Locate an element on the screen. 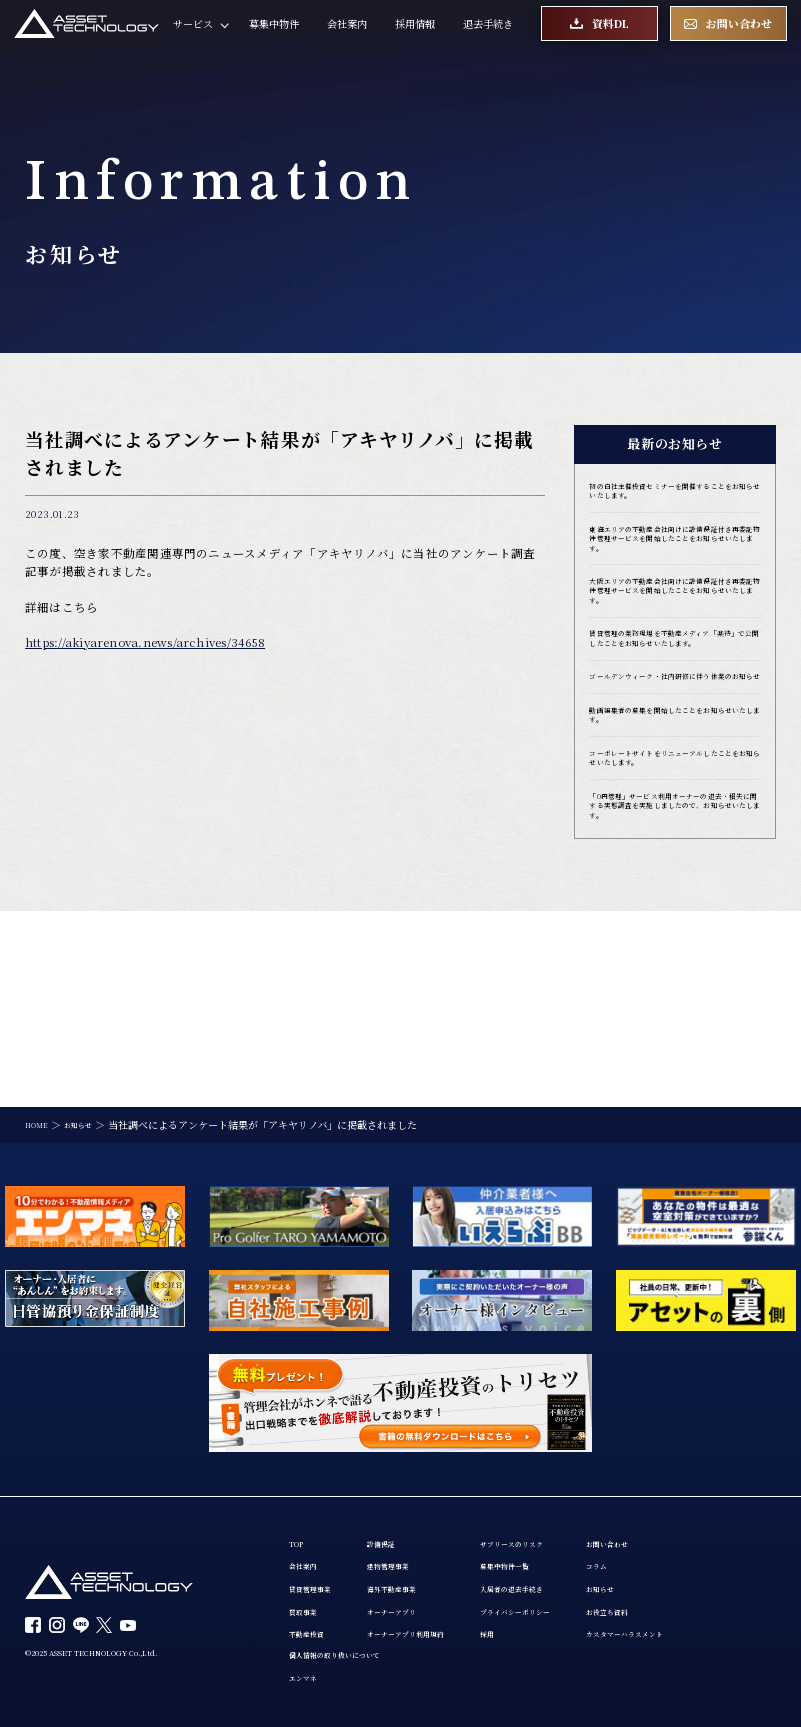 The width and height of the screenshot is (801, 1727). 入居者の退去手続き is located at coordinates (575, 1568).